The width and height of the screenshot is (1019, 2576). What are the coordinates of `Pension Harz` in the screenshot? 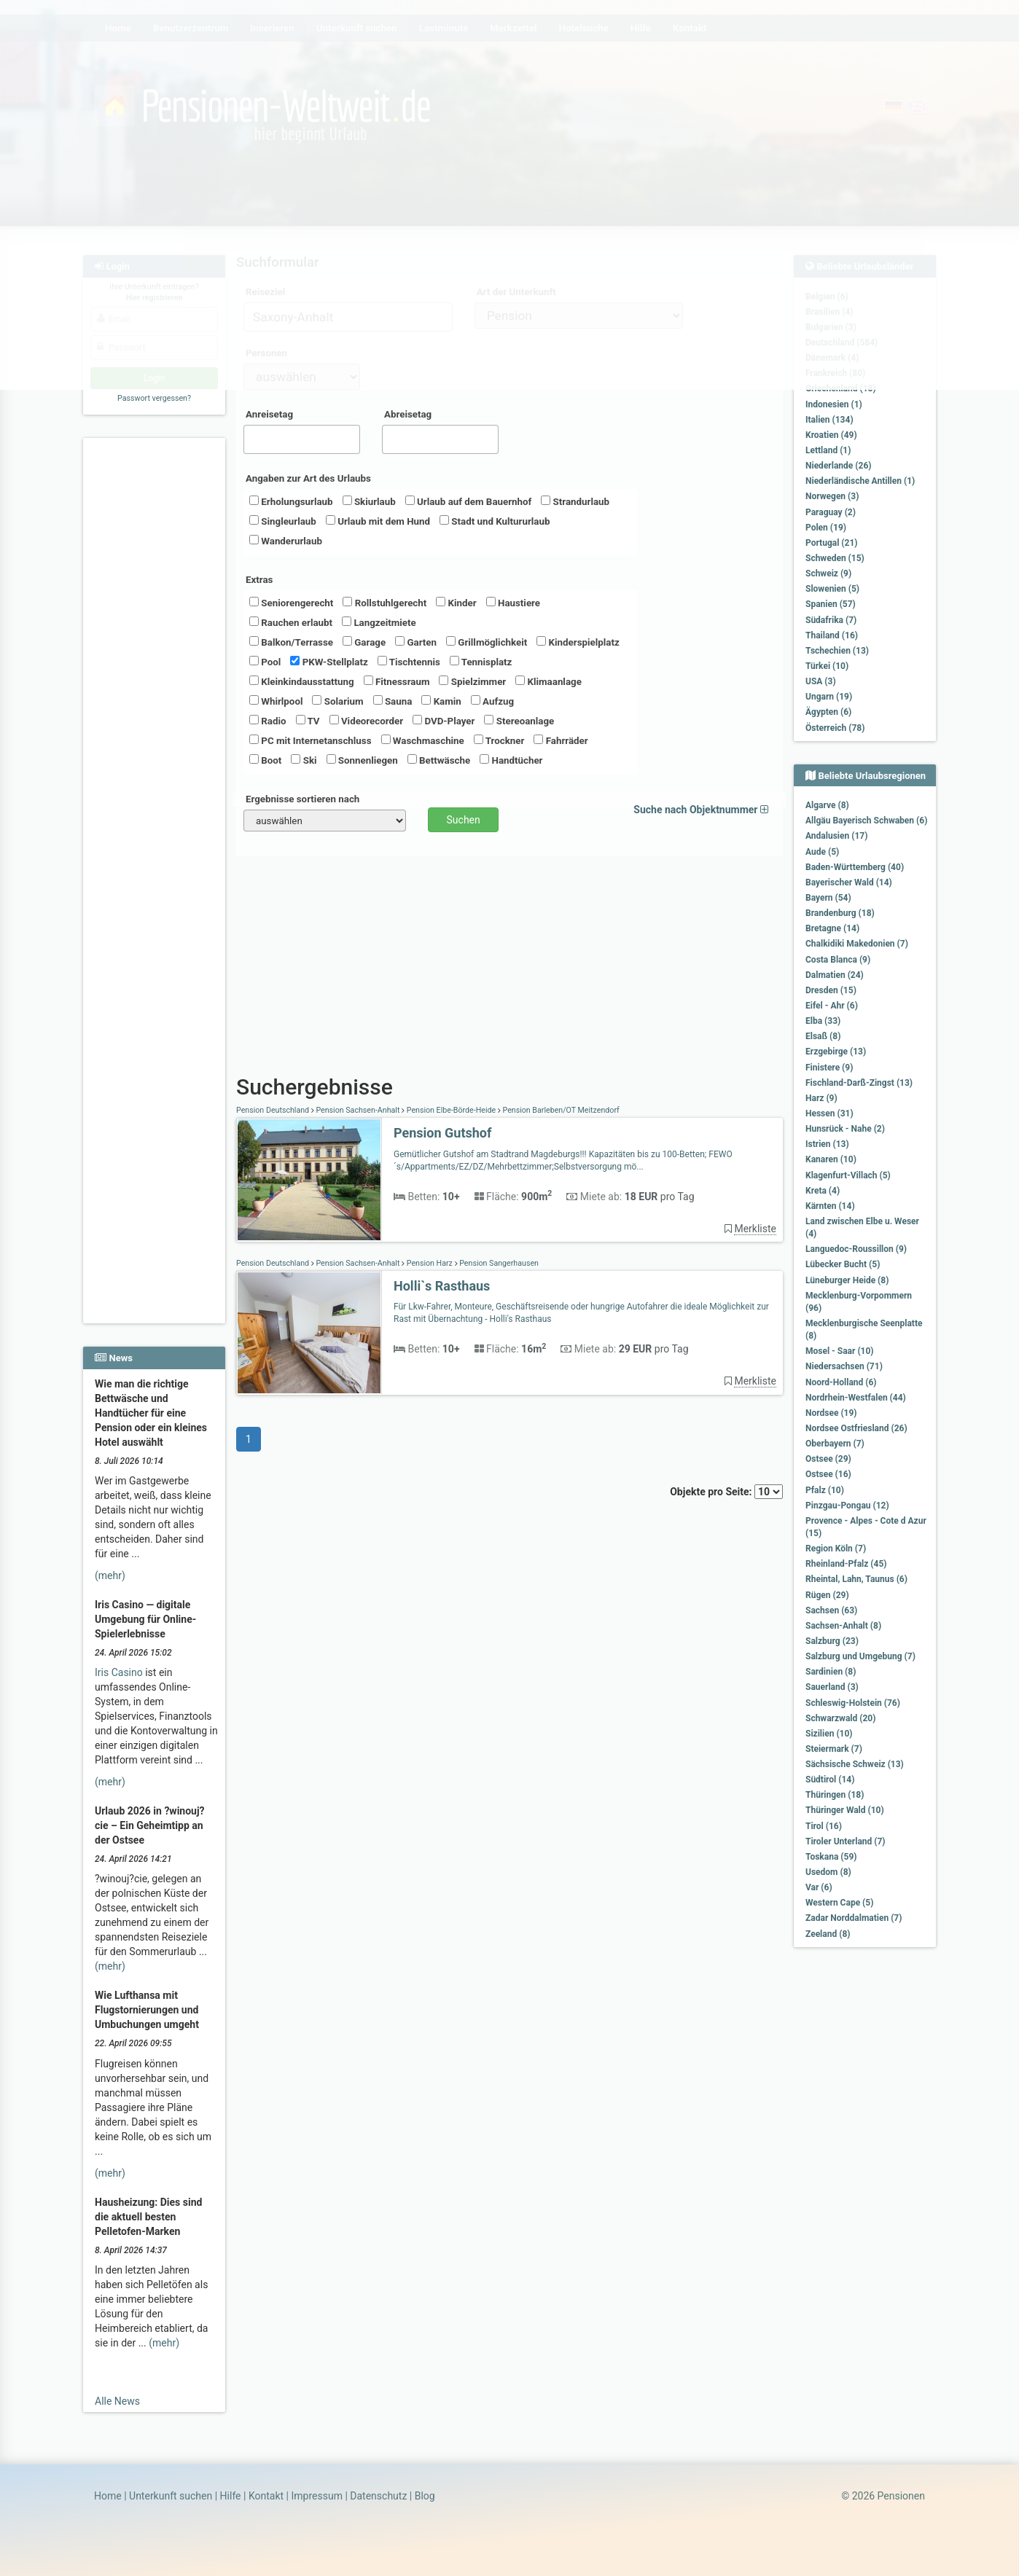 It's located at (429, 1263).